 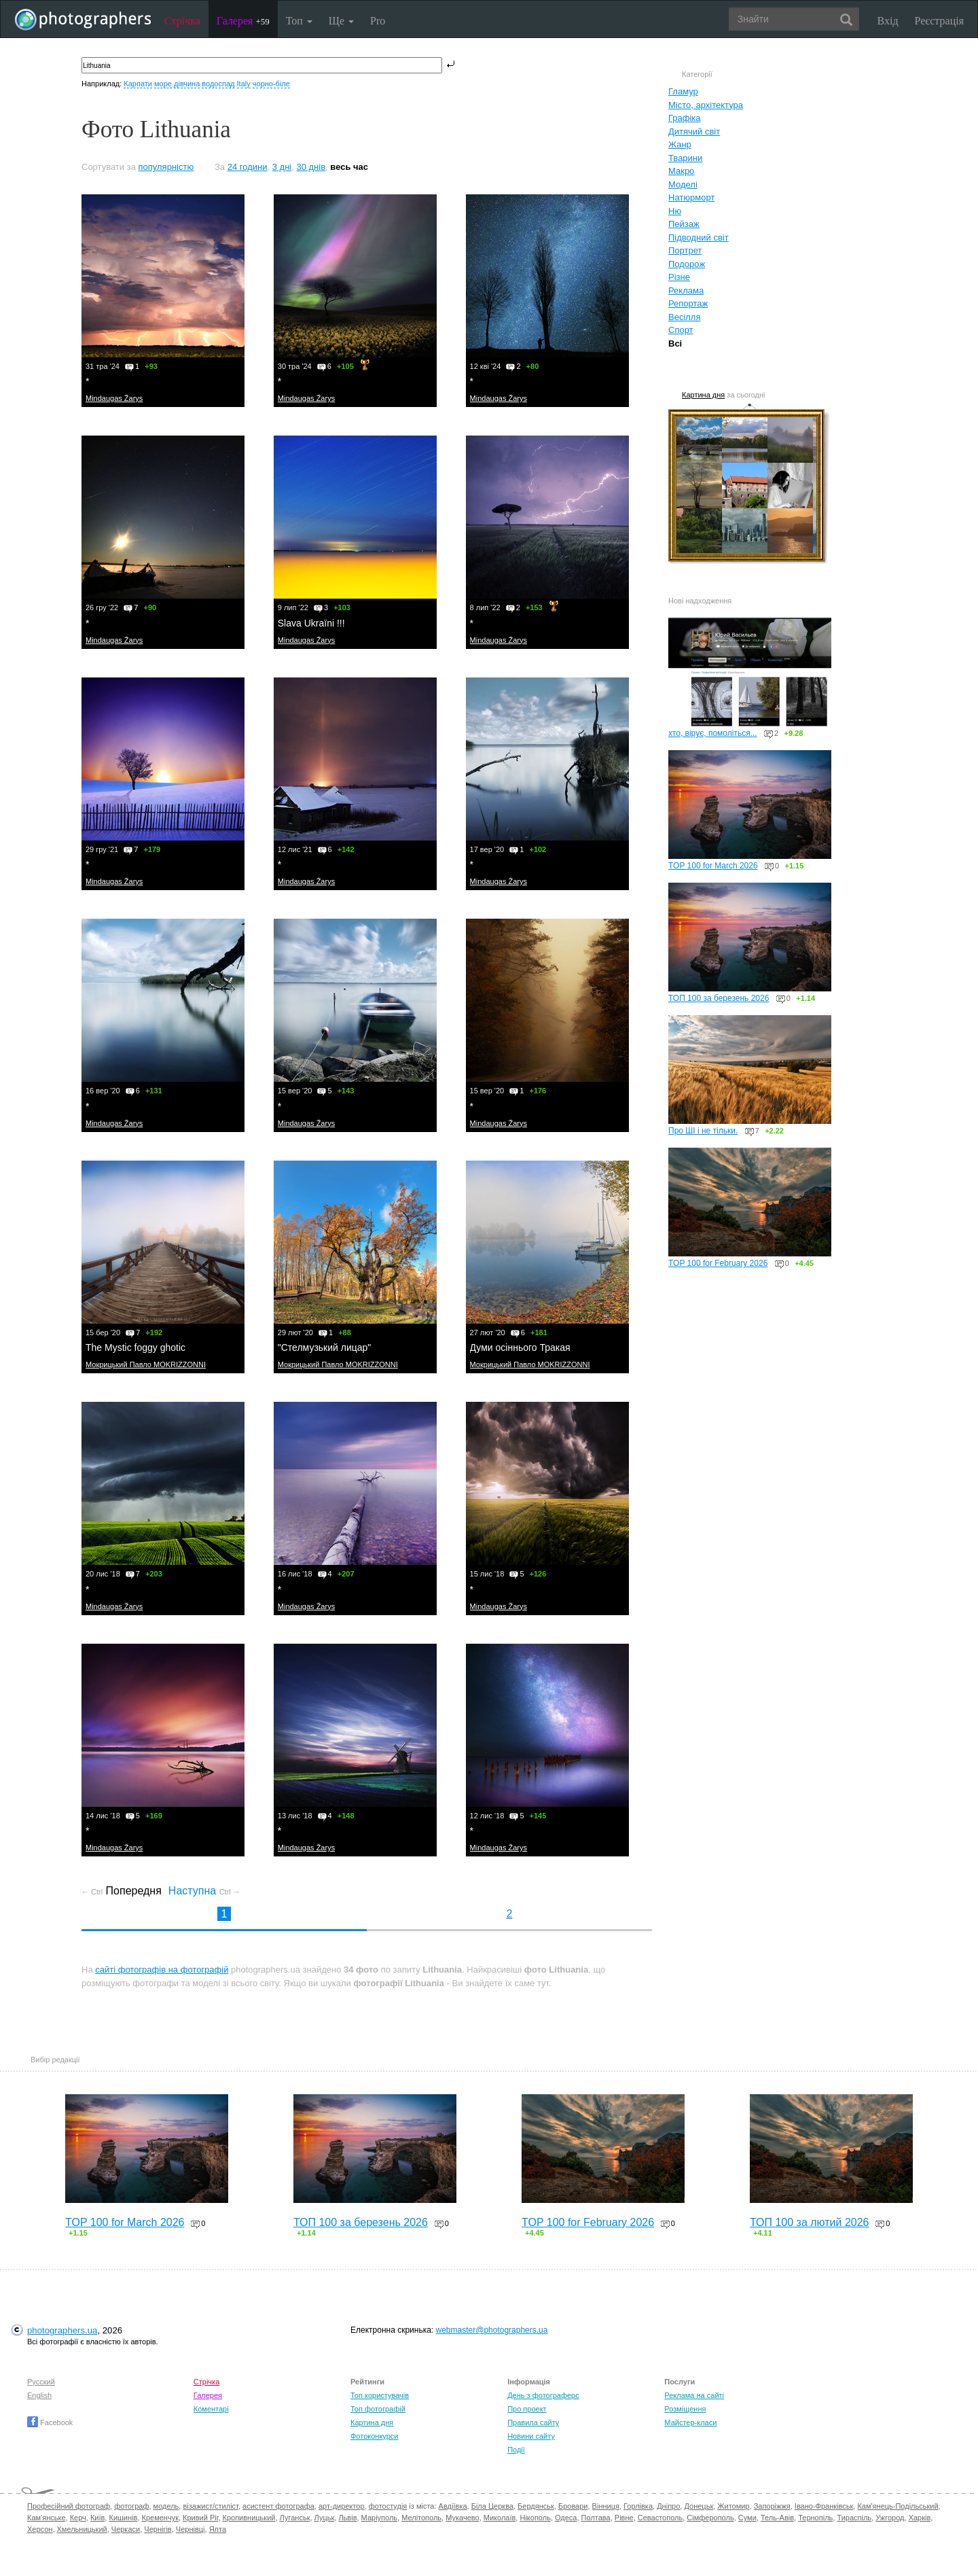 What do you see at coordinates (531, 2436) in the screenshot?
I see `Новини сайту` at bounding box center [531, 2436].